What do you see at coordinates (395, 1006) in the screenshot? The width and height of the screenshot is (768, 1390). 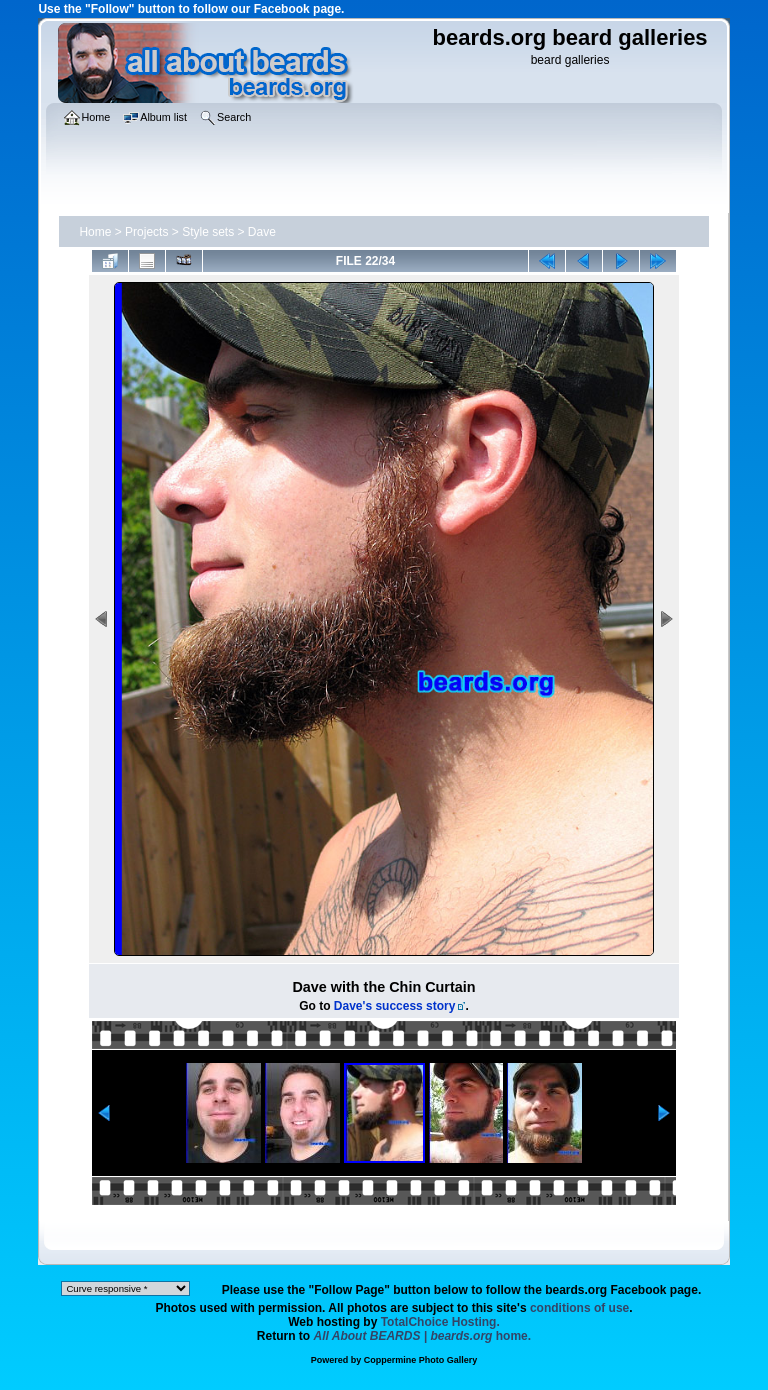 I see `Dave's success story` at bounding box center [395, 1006].